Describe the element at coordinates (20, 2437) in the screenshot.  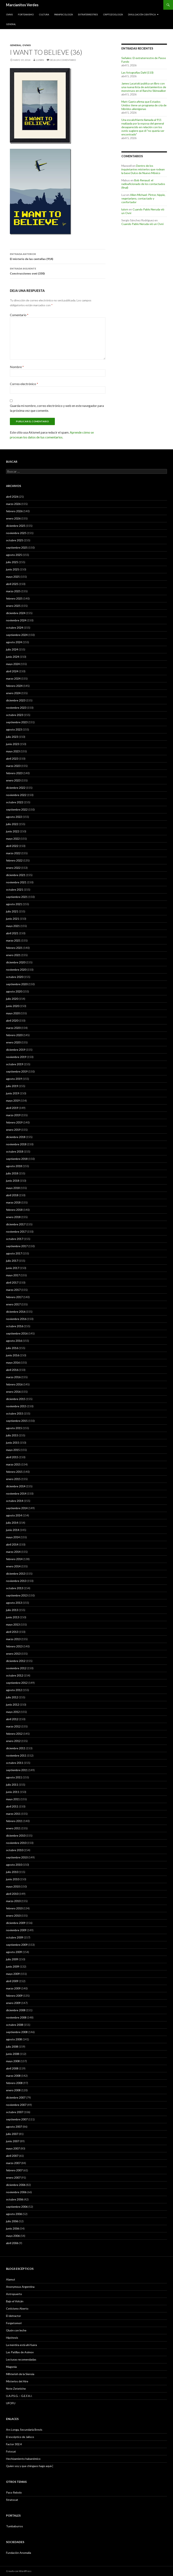
I see `El escéptico de Jalisco` at that location.